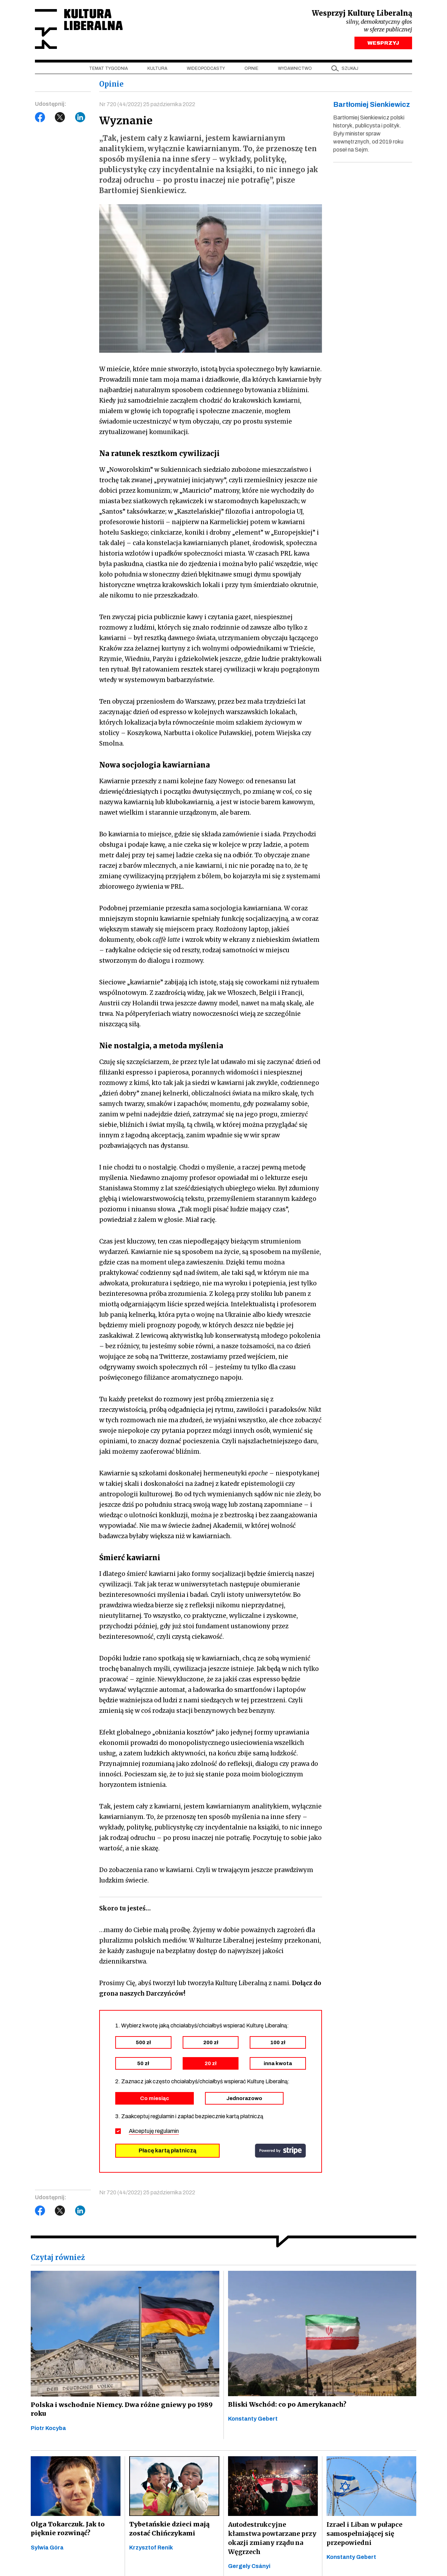  What do you see at coordinates (143, 2044) in the screenshot?
I see `500 zł` at bounding box center [143, 2044].